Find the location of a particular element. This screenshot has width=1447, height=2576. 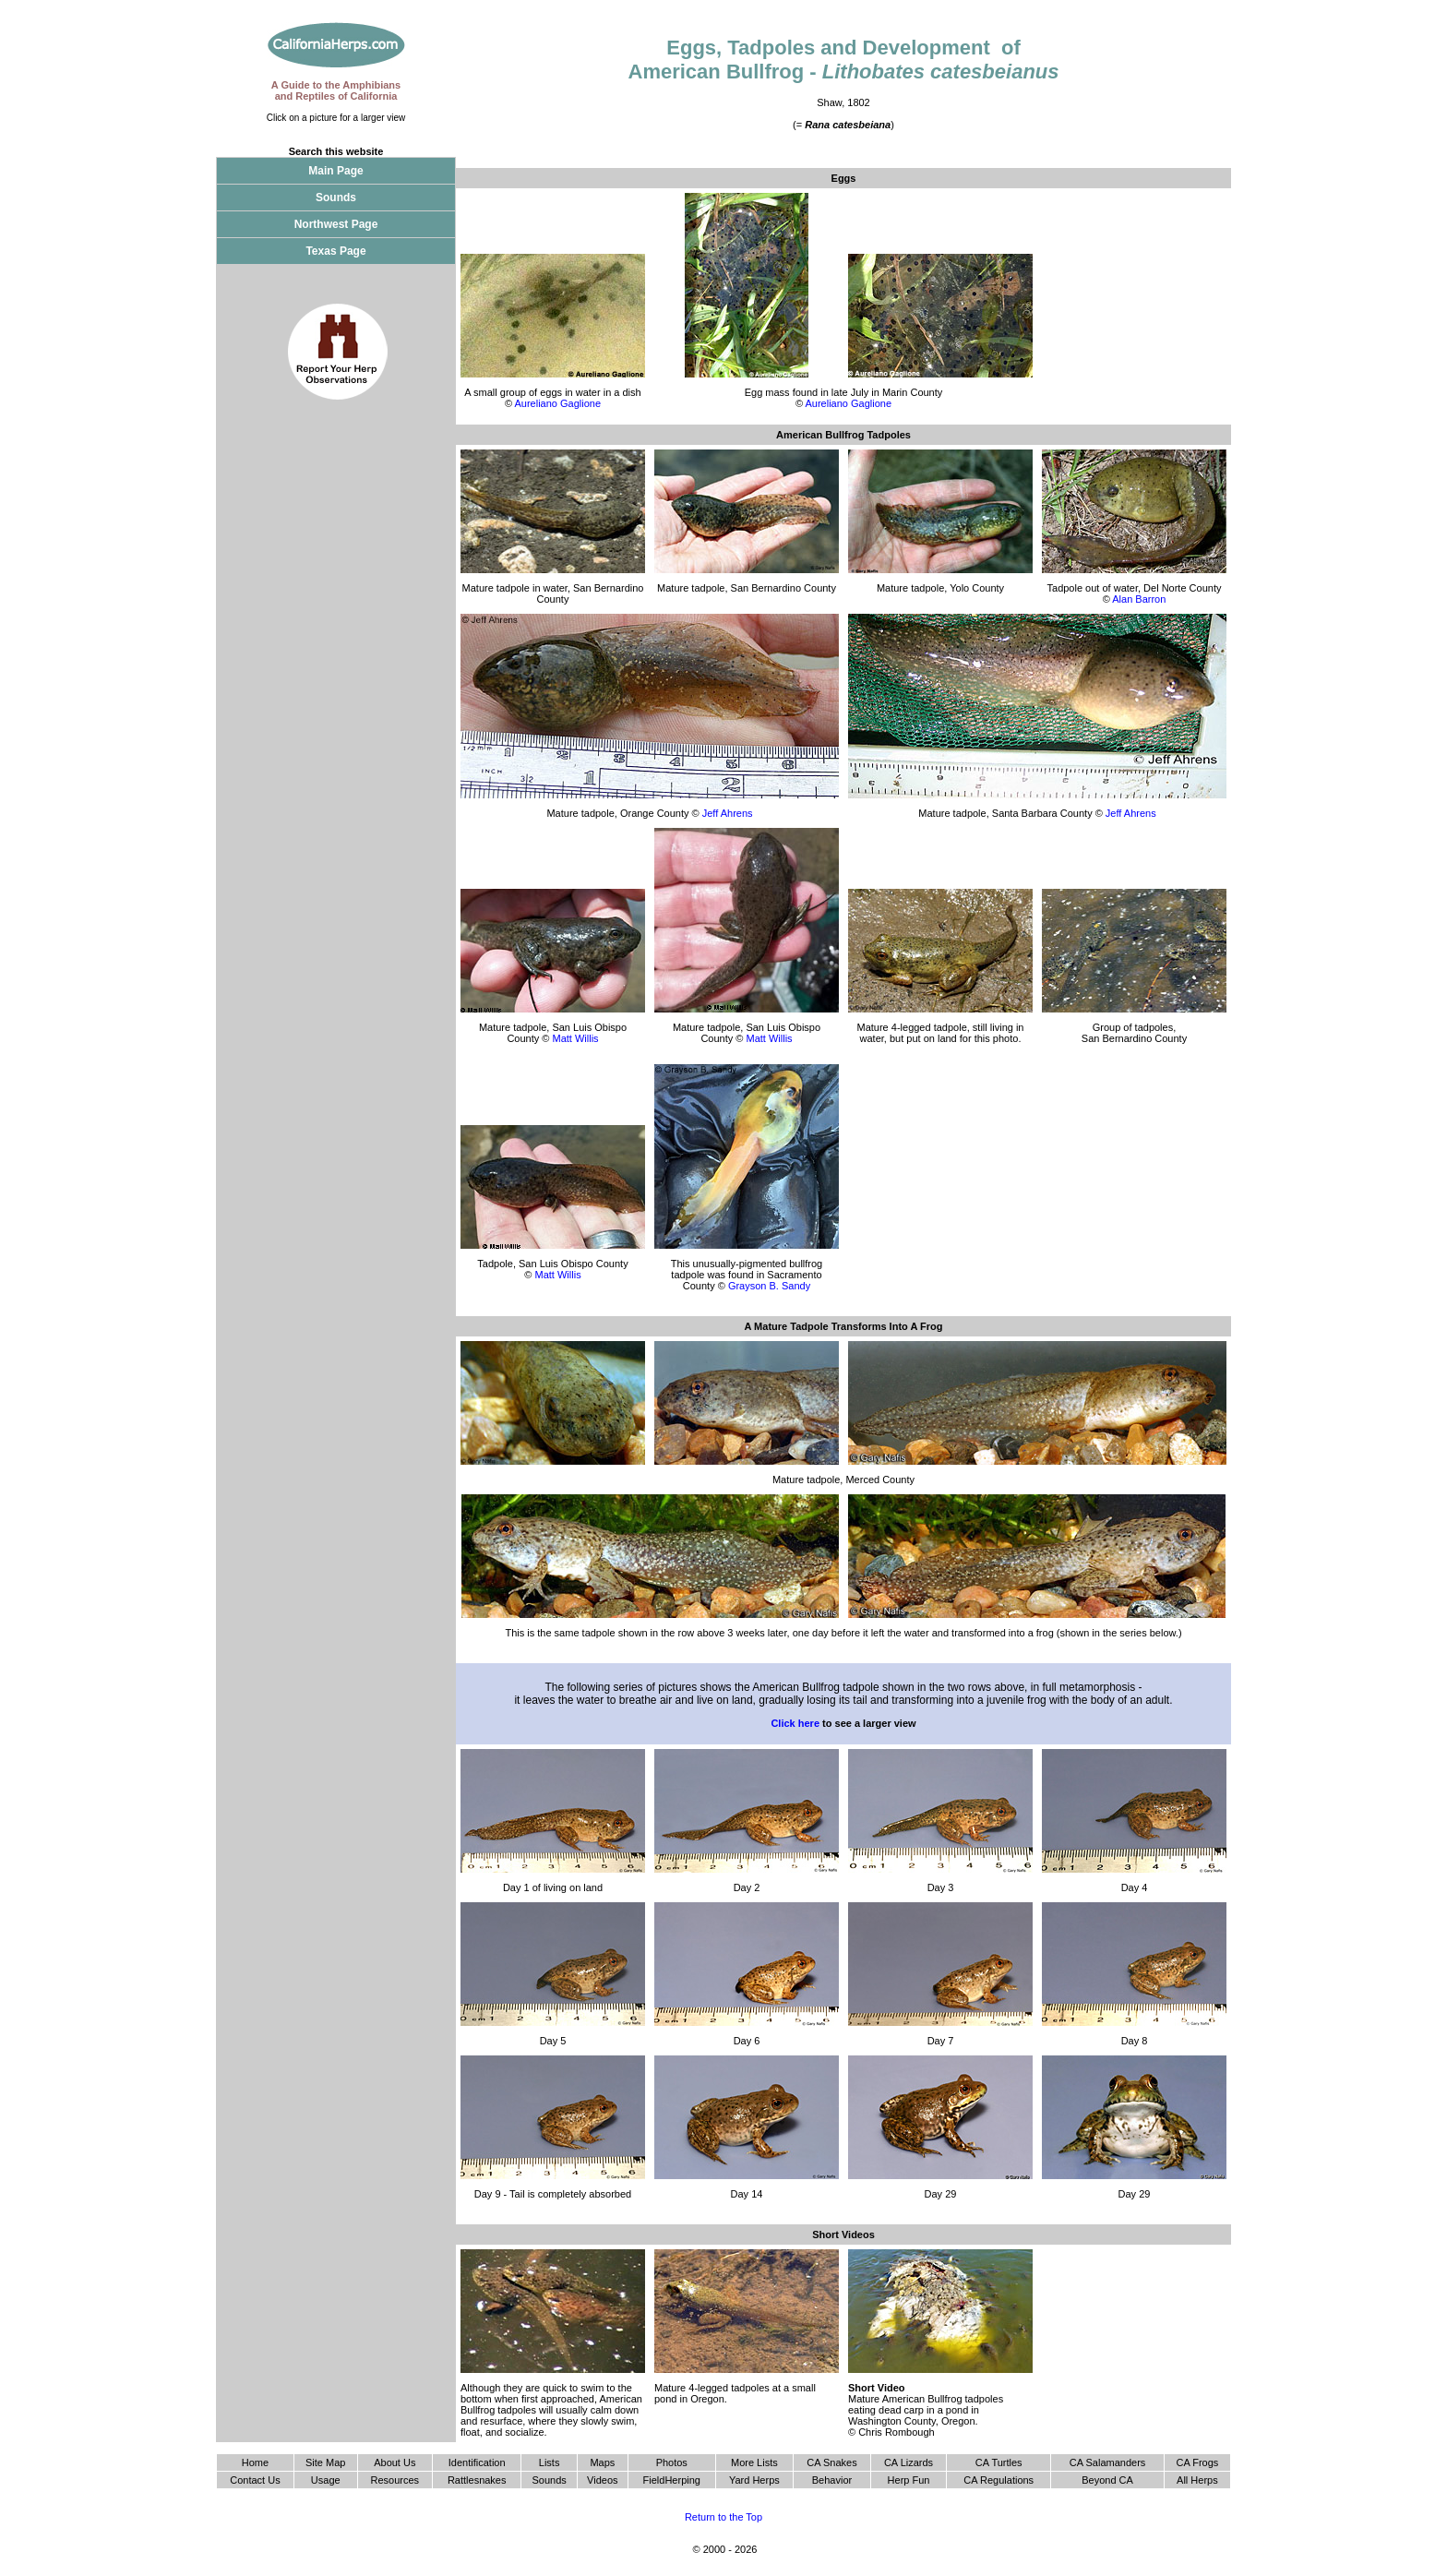

Identification is located at coordinates (477, 2462).